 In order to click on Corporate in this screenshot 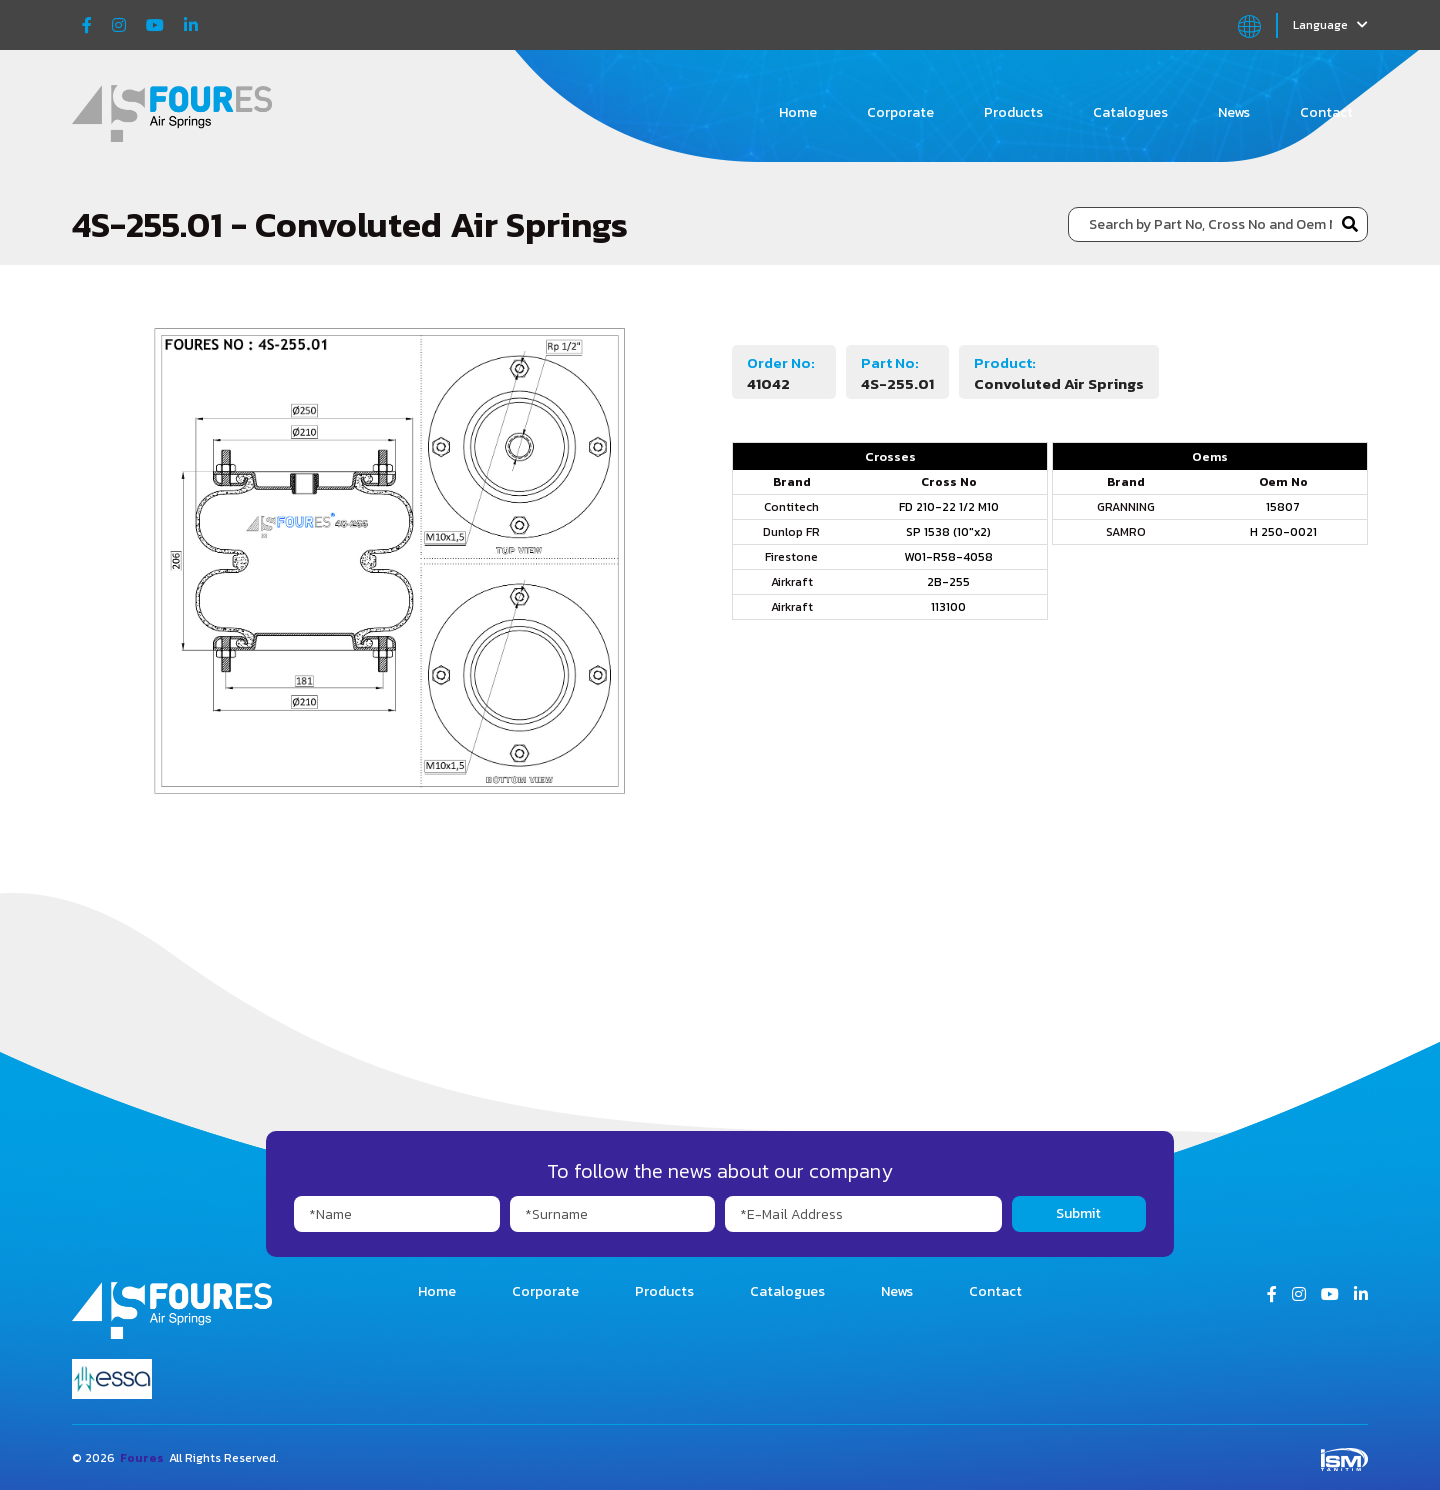, I will do `click(900, 112)`.